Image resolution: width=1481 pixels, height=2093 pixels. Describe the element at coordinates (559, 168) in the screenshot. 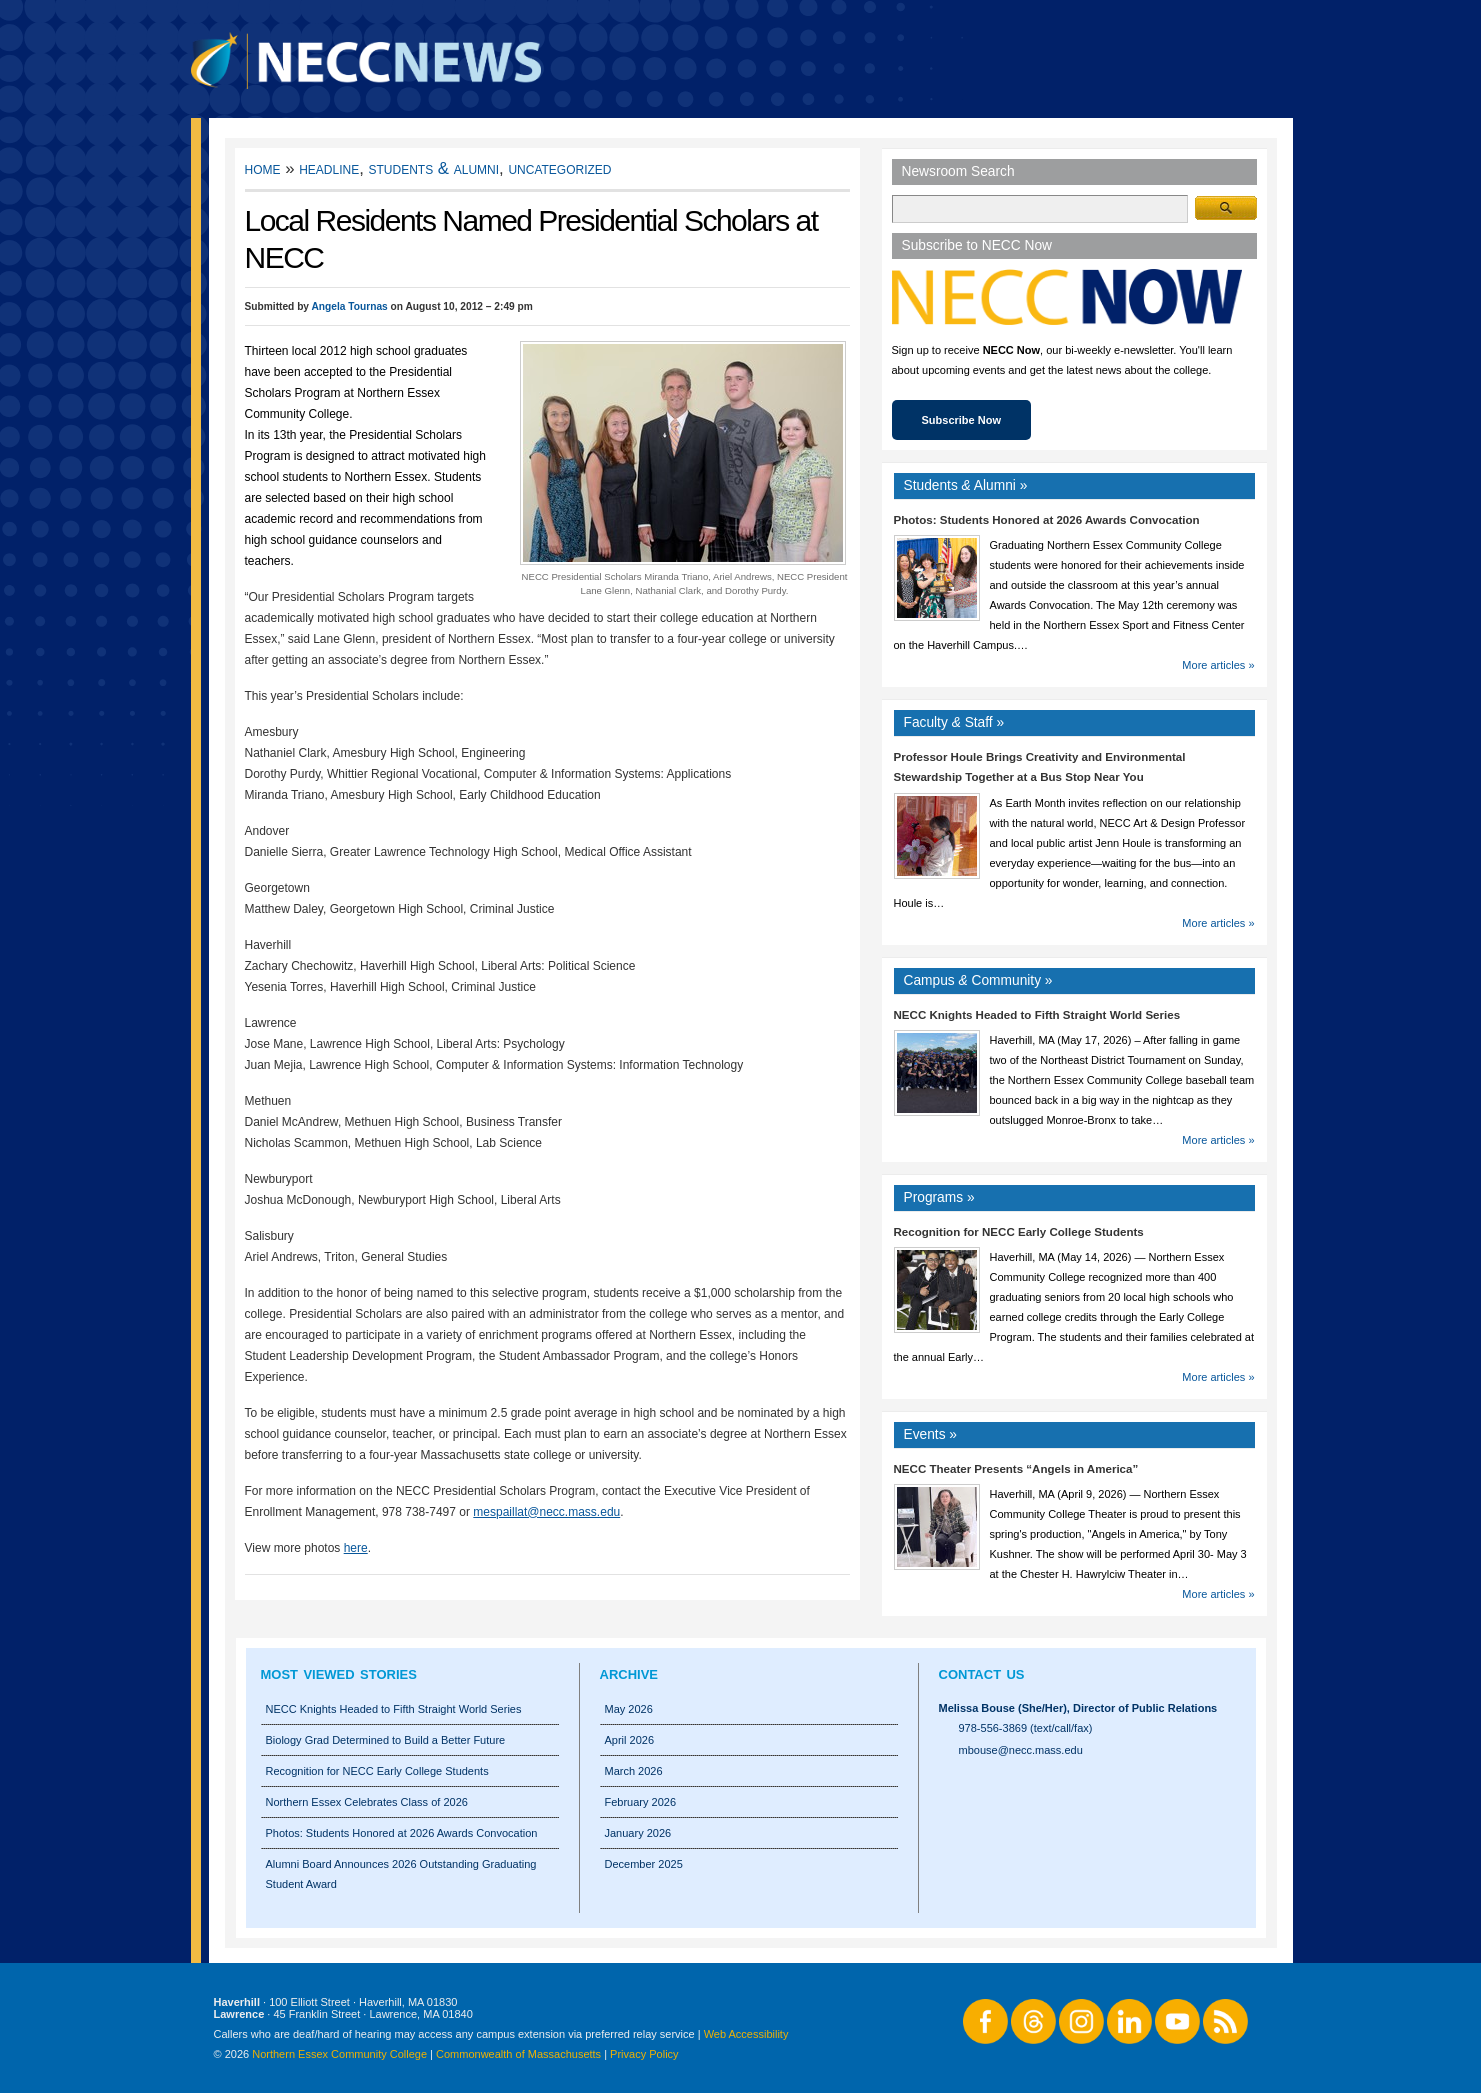

I see `Uncategorized` at that location.